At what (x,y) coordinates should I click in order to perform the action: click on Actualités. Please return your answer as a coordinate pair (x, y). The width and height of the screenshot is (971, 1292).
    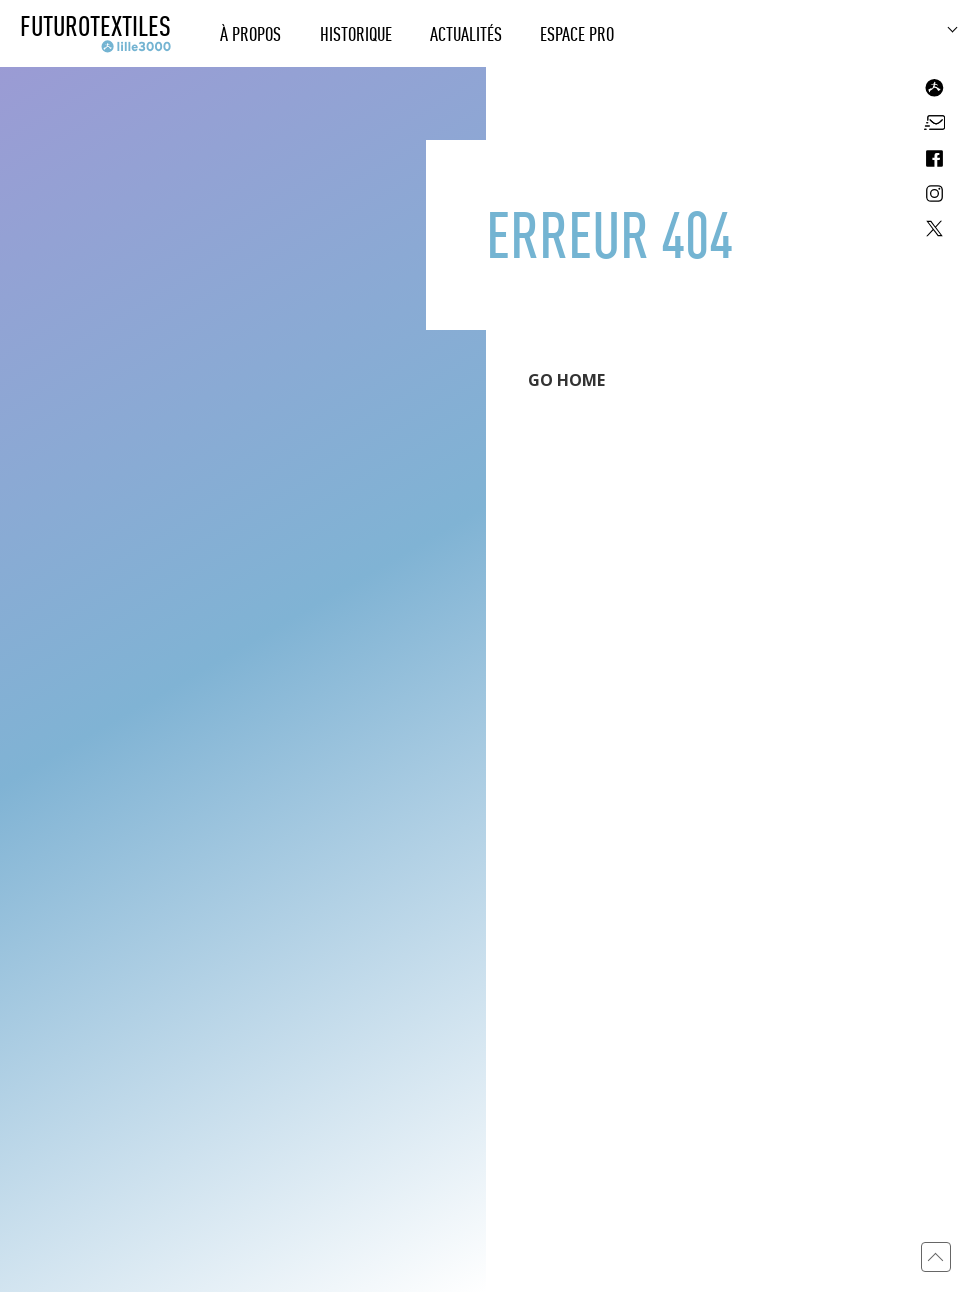
    Looking at the image, I should click on (466, 34).